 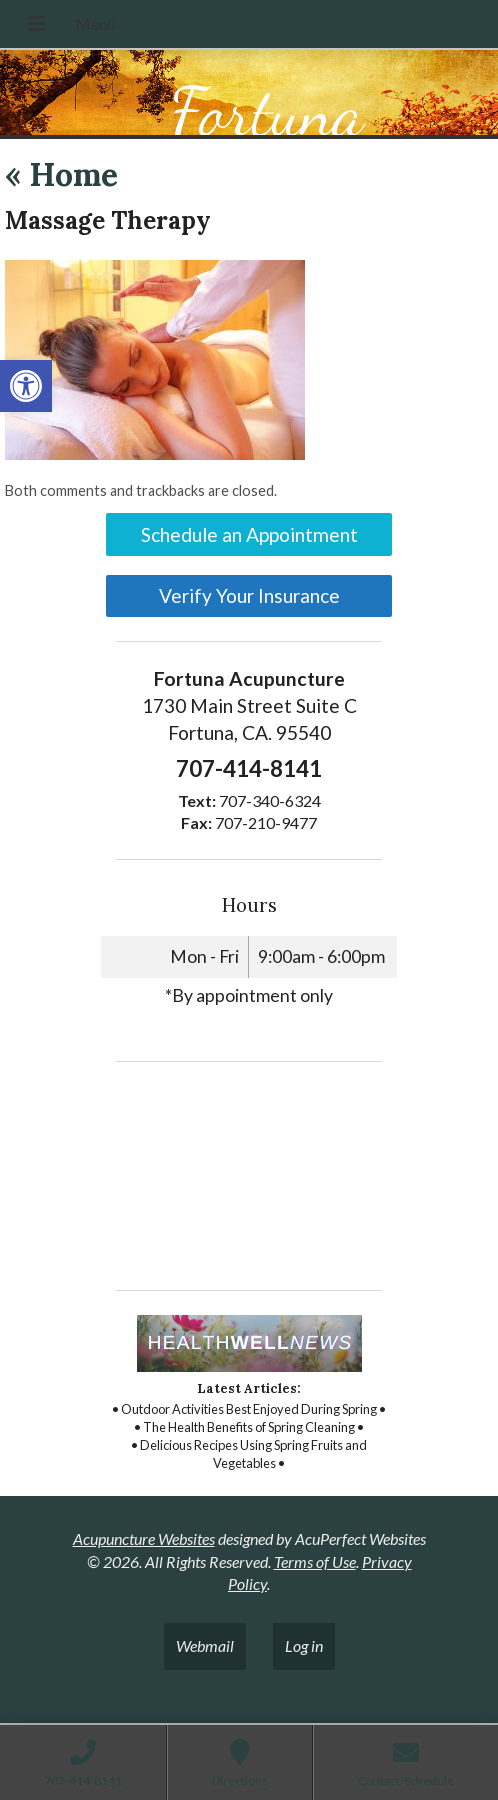 What do you see at coordinates (61, 174) in the screenshot?
I see `Home [link]` at bounding box center [61, 174].